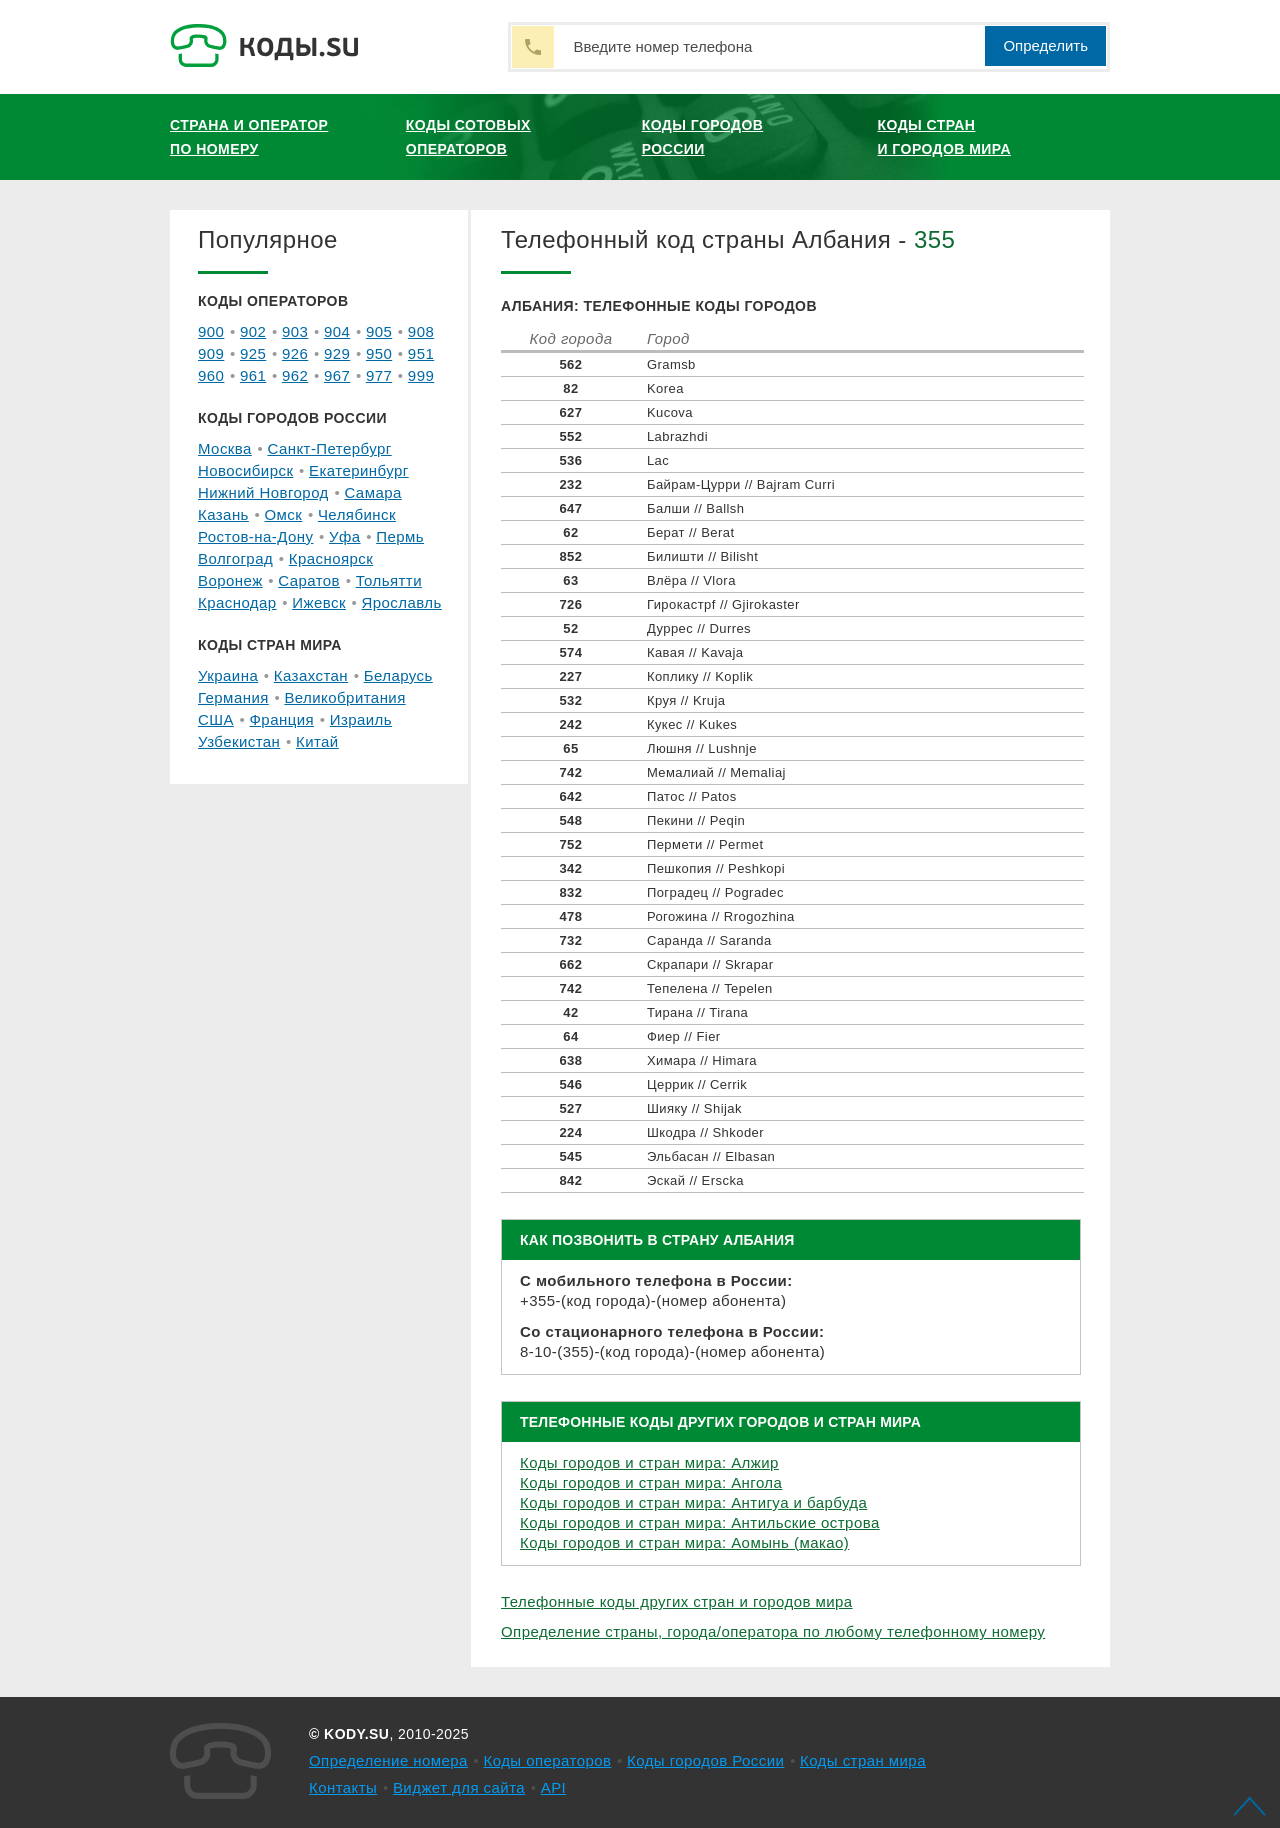 This screenshot has height=1828, width=1280. Describe the element at coordinates (228, 675) in the screenshot. I see `Украина` at that location.